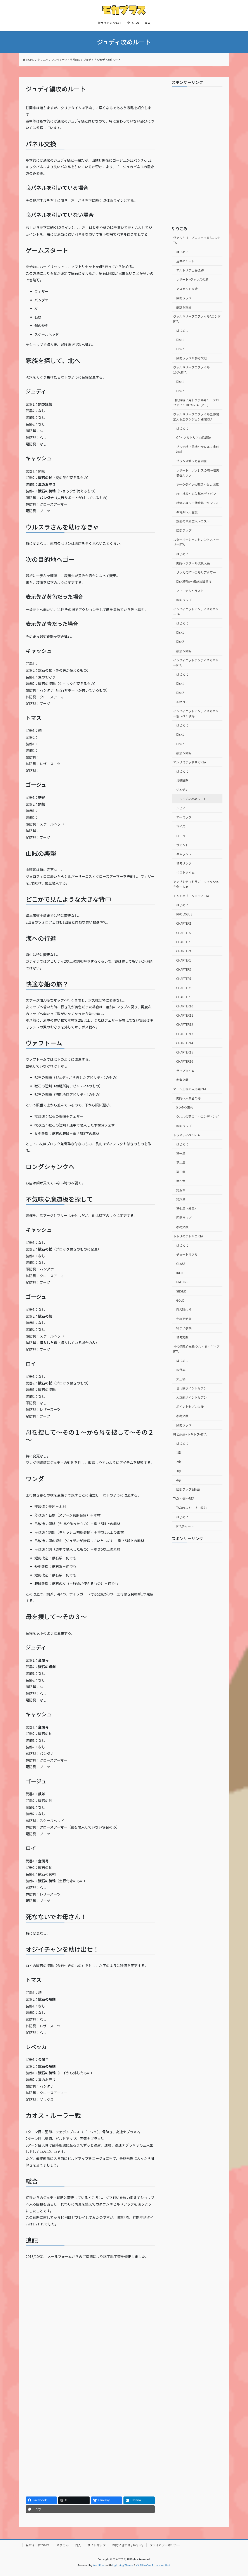 This screenshot has width=248, height=2576. I want to click on ルビィ, so click(181, 808).